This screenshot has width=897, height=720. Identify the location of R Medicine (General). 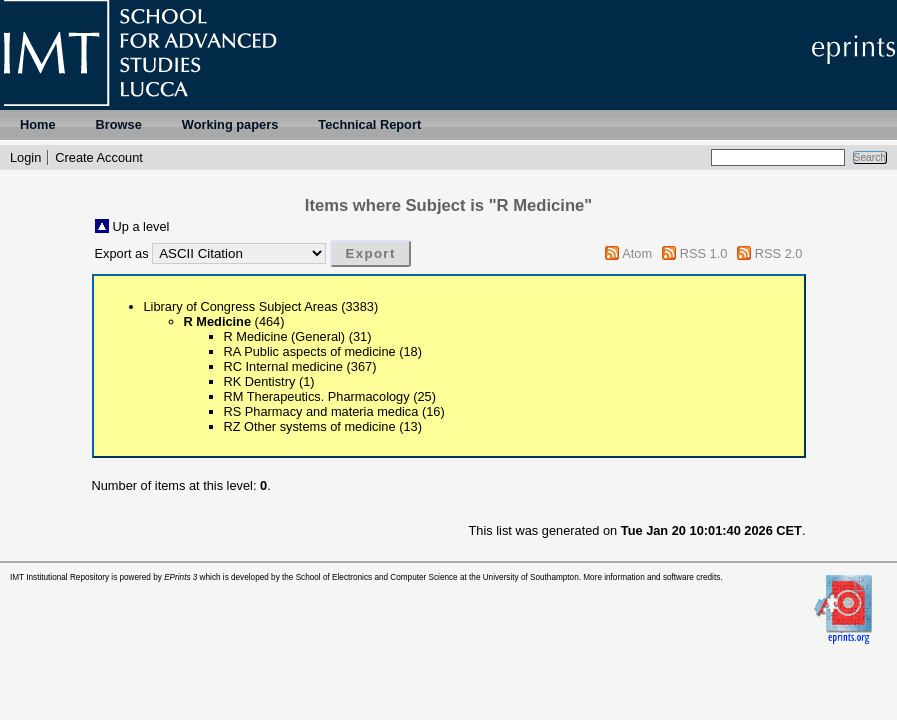
(285, 336).